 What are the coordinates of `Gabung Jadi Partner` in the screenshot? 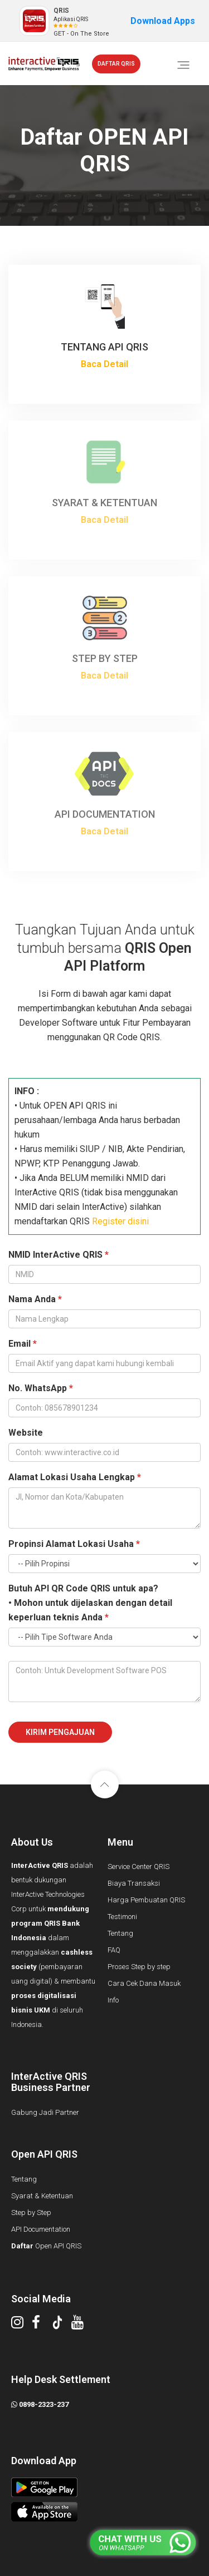 It's located at (45, 2112).